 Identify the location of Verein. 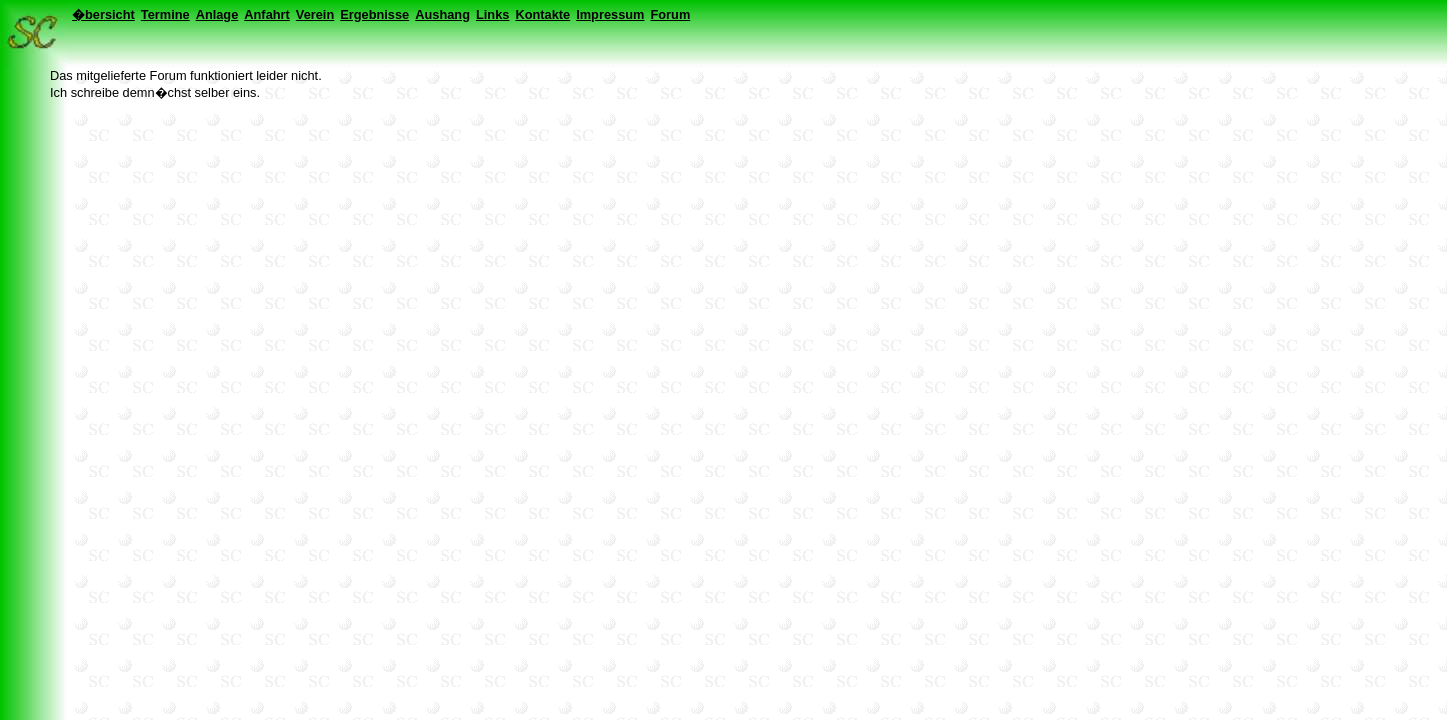
(315, 14).